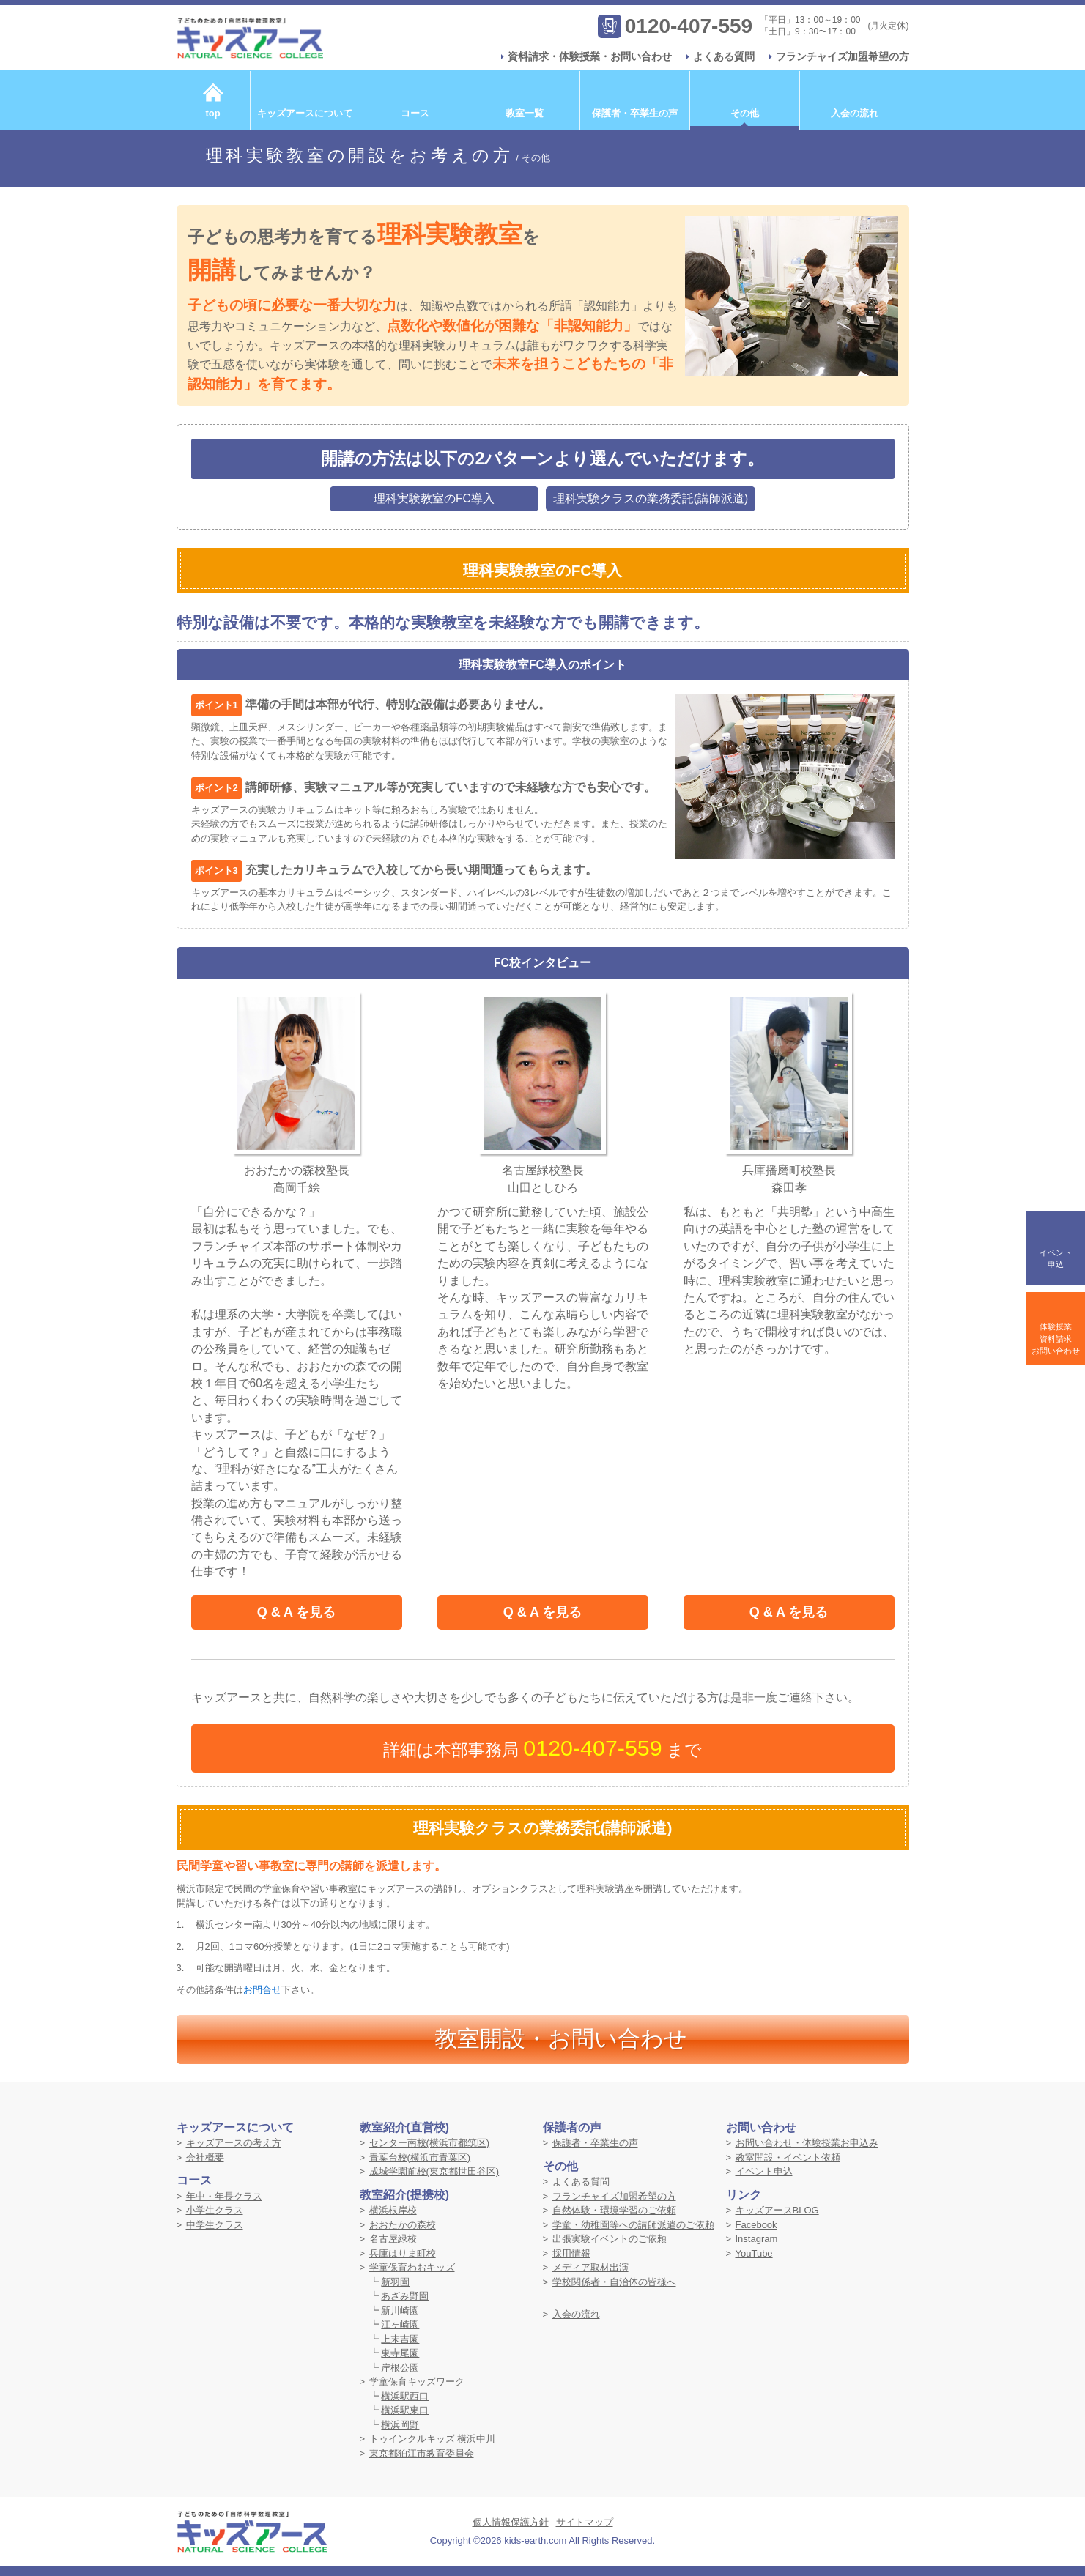 The height and width of the screenshot is (2576, 1085). What do you see at coordinates (525, 113) in the screenshot?
I see `教室一覧` at bounding box center [525, 113].